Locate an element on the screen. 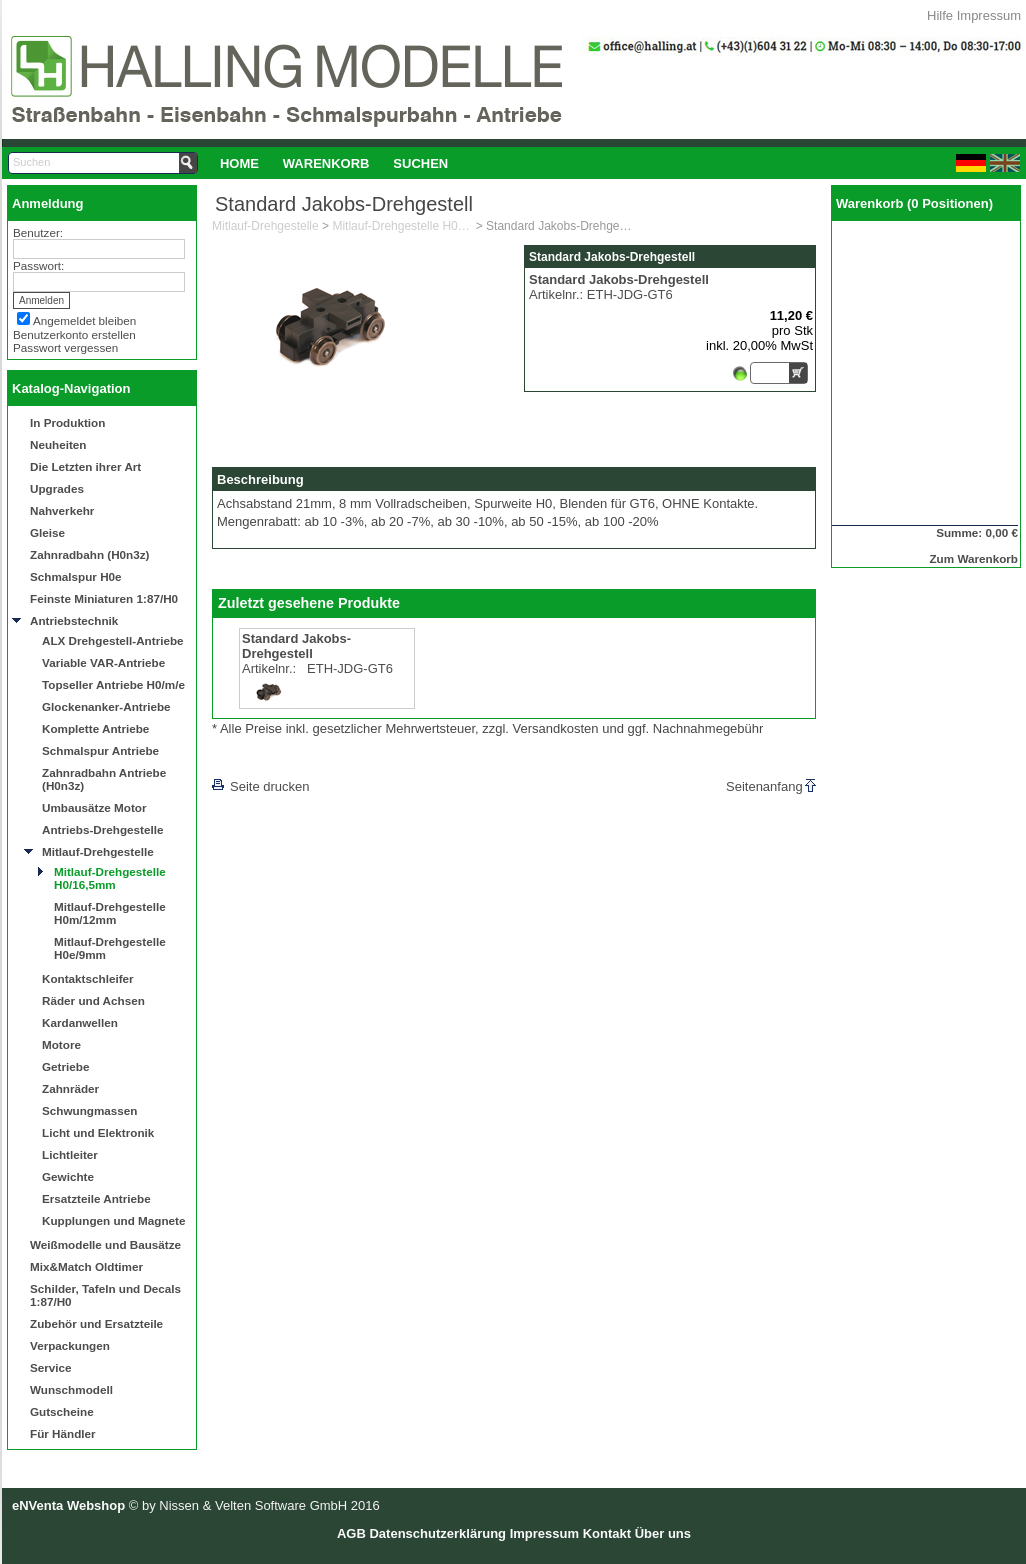 This screenshot has width=1026, height=1564. Benutzer: is located at coordinates (38, 232).